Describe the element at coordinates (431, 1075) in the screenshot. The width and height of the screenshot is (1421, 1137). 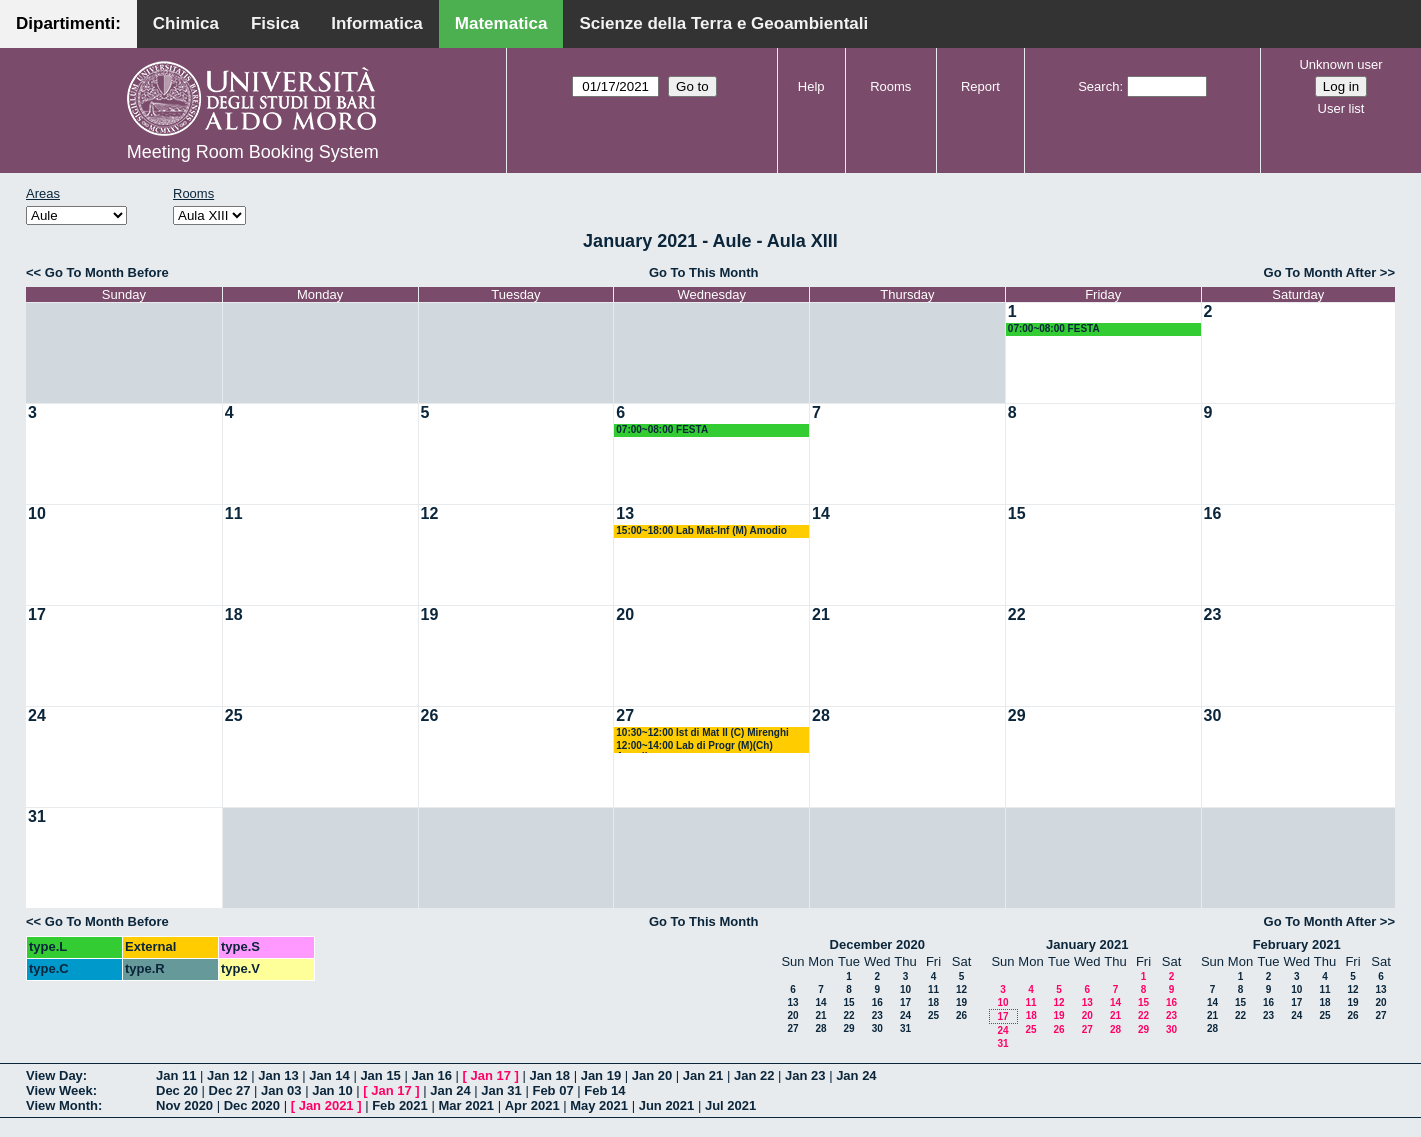
I see `Jan 16` at that location.